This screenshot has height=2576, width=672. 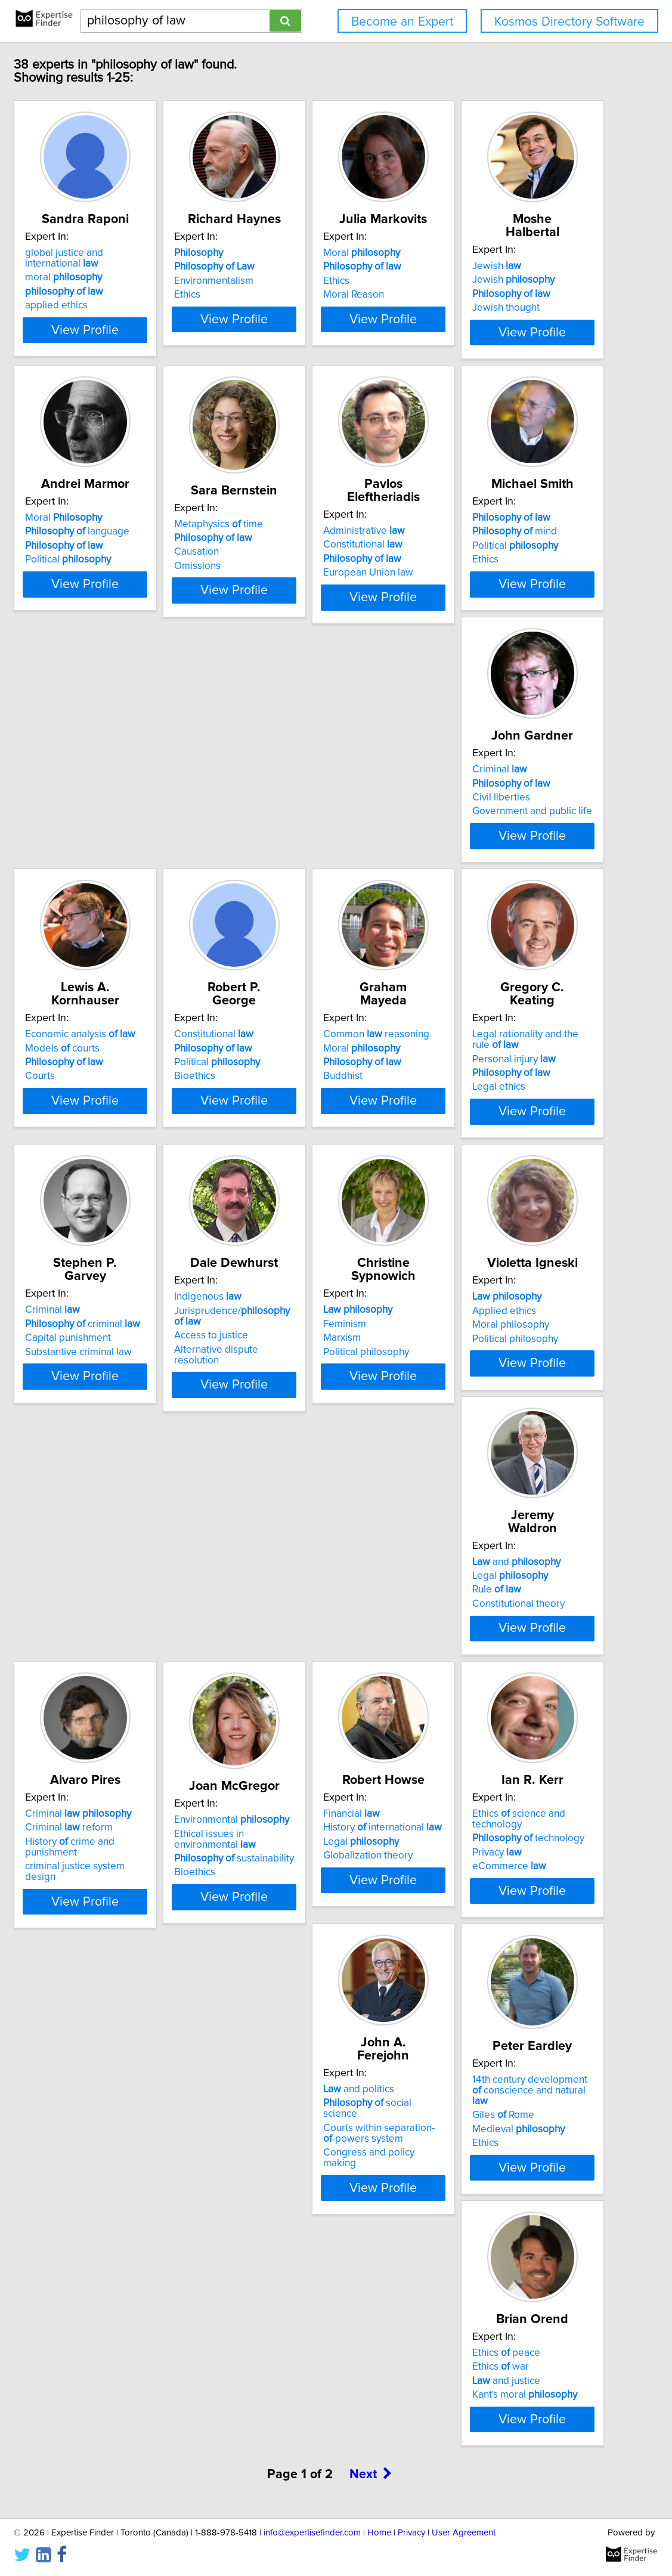 I want to click on Ethics science and technology, so click(x=151, y=2135).